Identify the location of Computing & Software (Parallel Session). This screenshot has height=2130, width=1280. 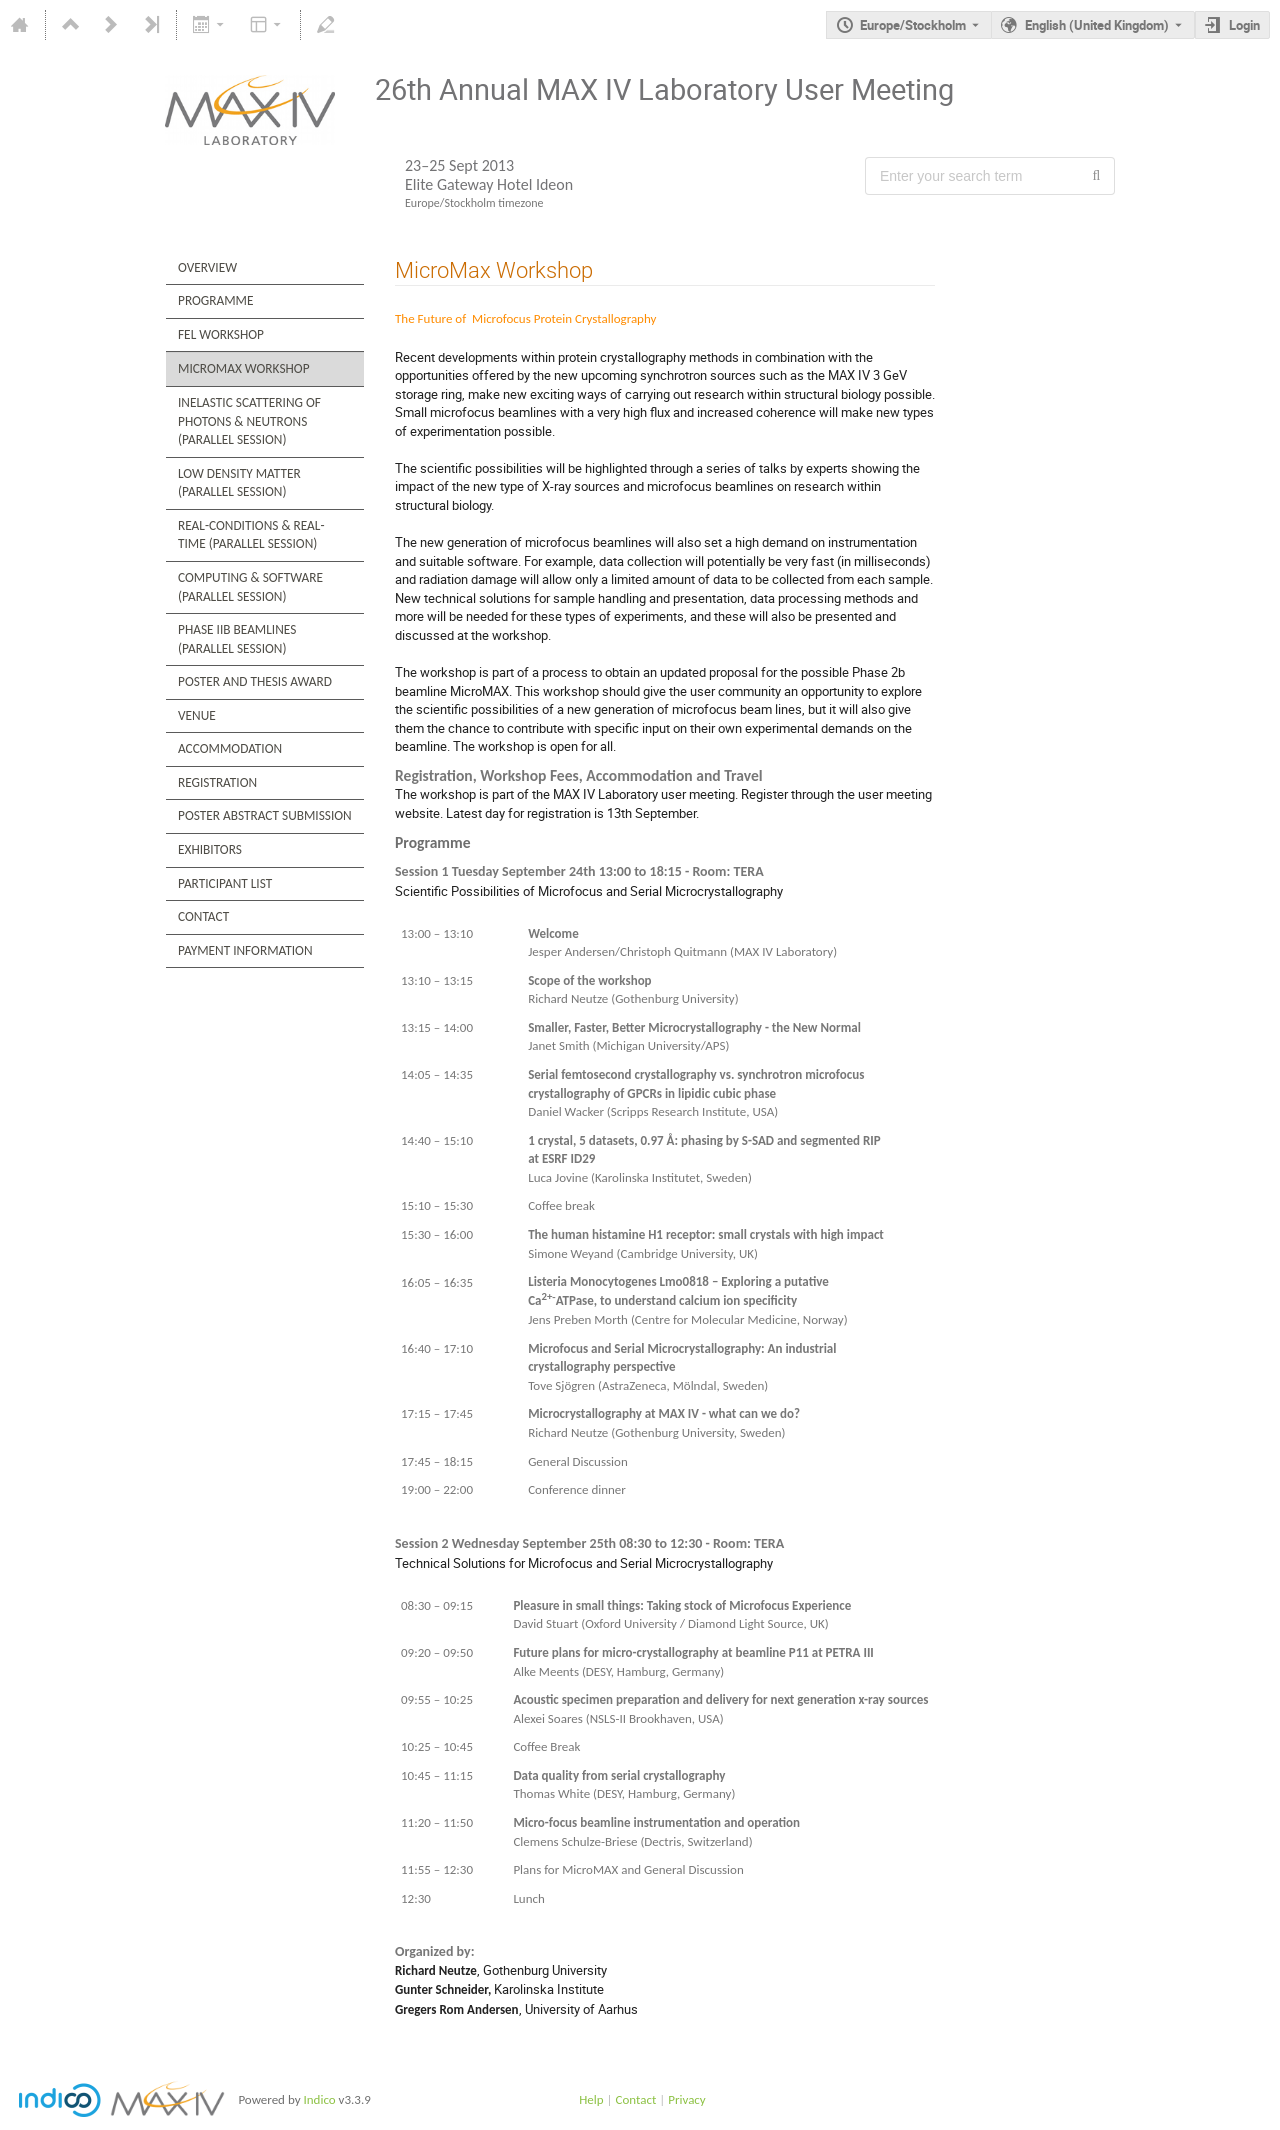
(250, 587).